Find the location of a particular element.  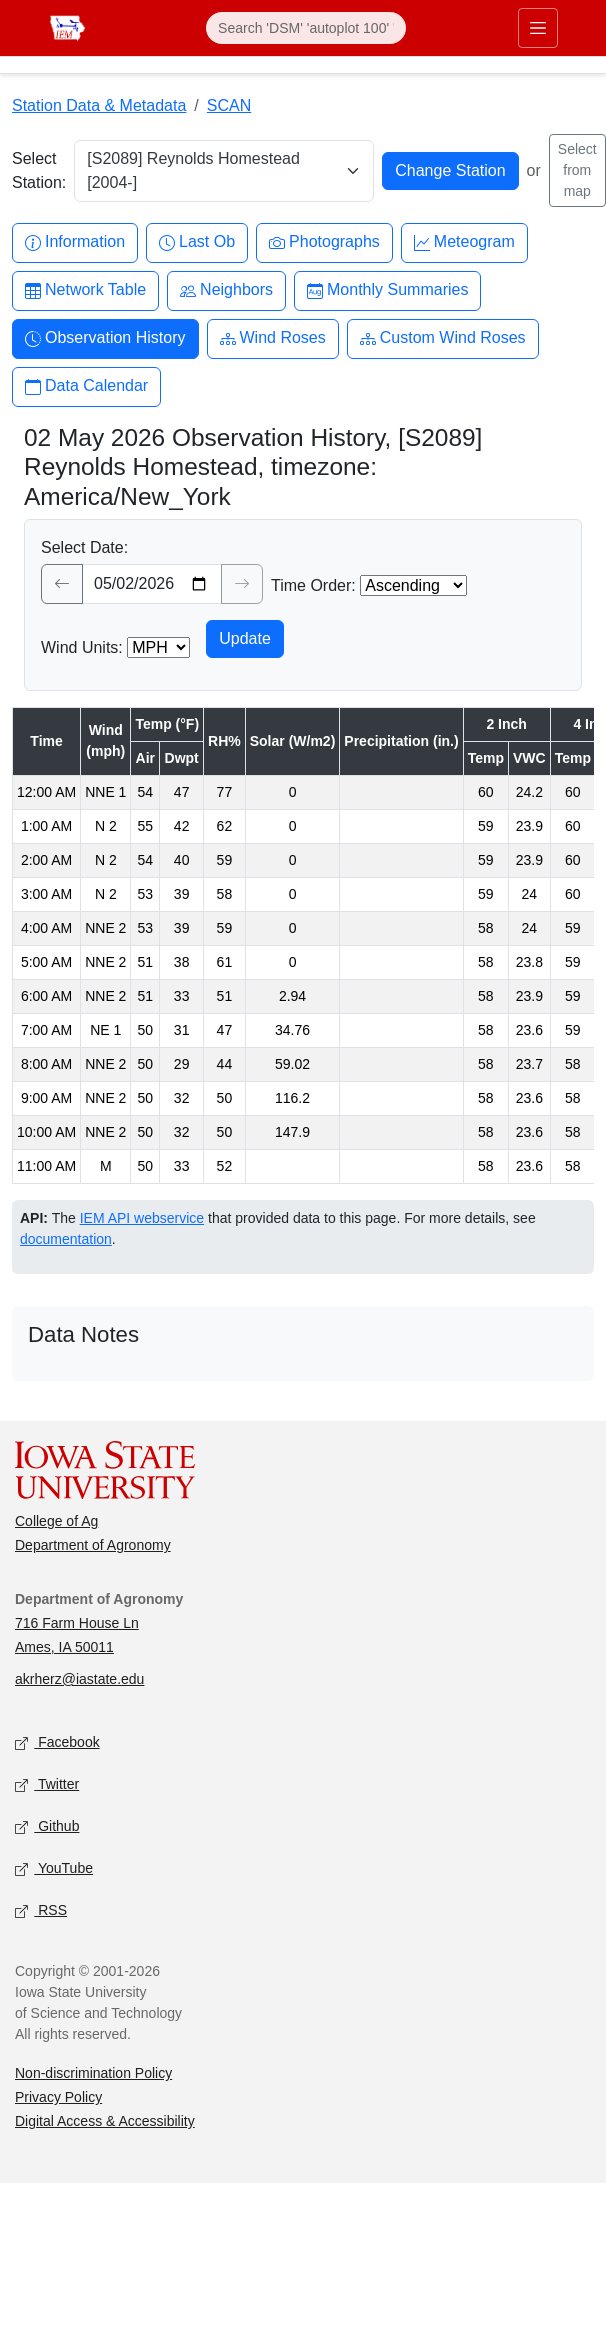

YouTube is located at coordinates (54, 1869).